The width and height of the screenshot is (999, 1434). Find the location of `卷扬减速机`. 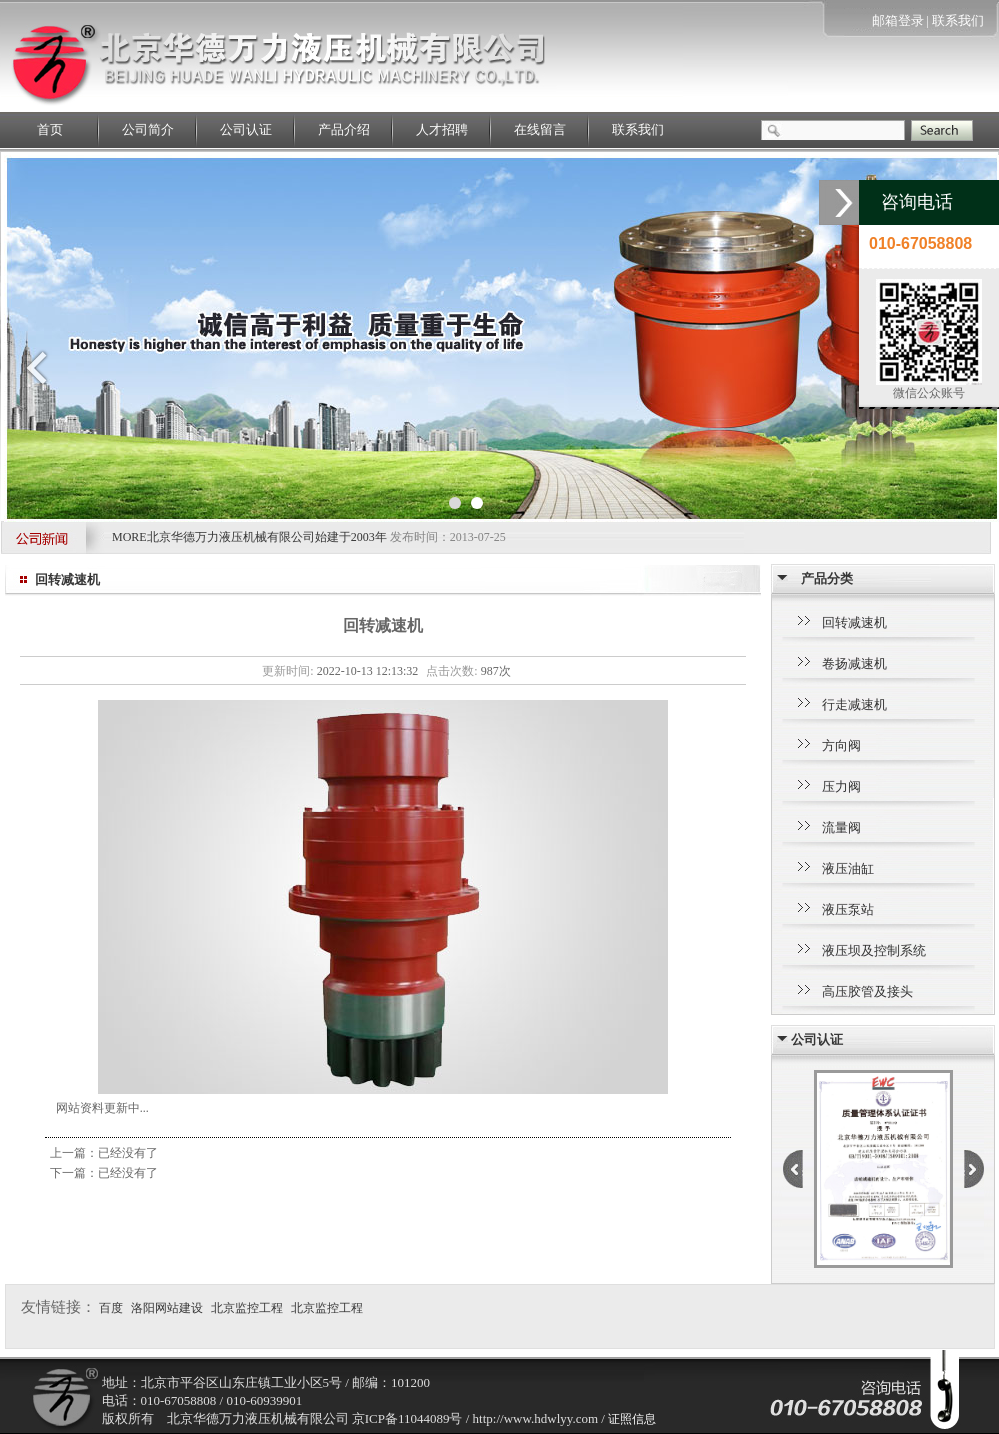

卷扬减速机 is located at coordinates (854, 663).